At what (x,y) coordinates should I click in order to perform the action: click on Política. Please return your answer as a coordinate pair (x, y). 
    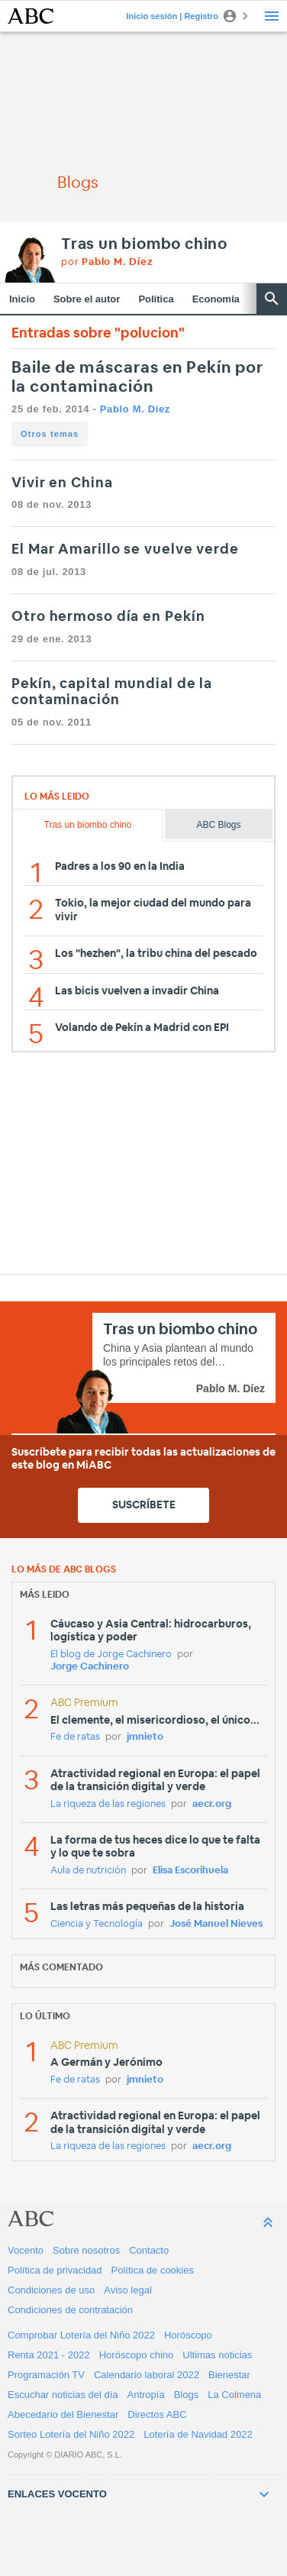
    Looking at the image, I should click on (155, 299).